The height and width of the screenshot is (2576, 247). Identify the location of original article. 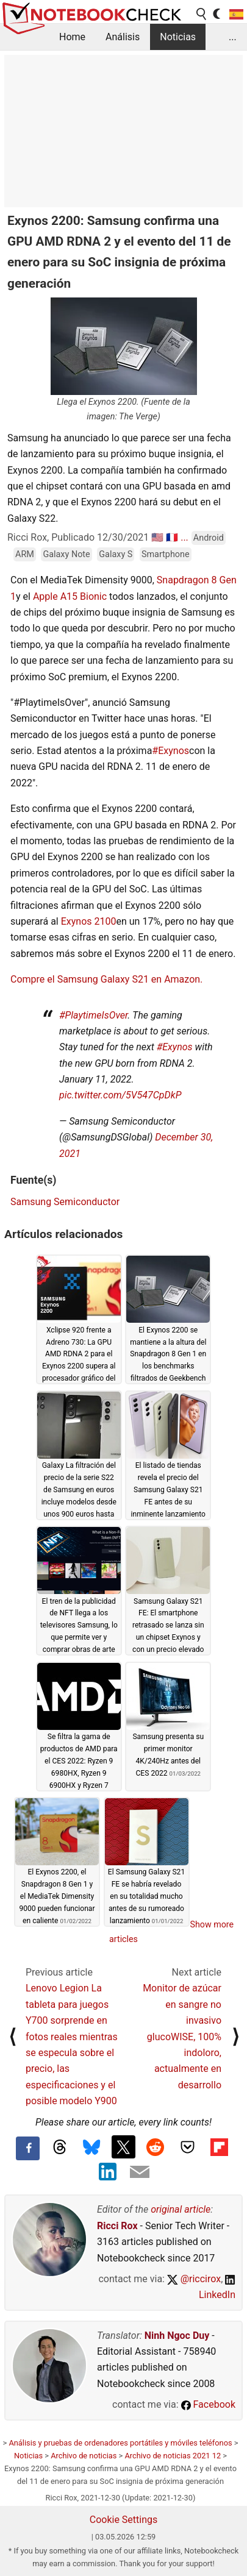
(180, 2209).